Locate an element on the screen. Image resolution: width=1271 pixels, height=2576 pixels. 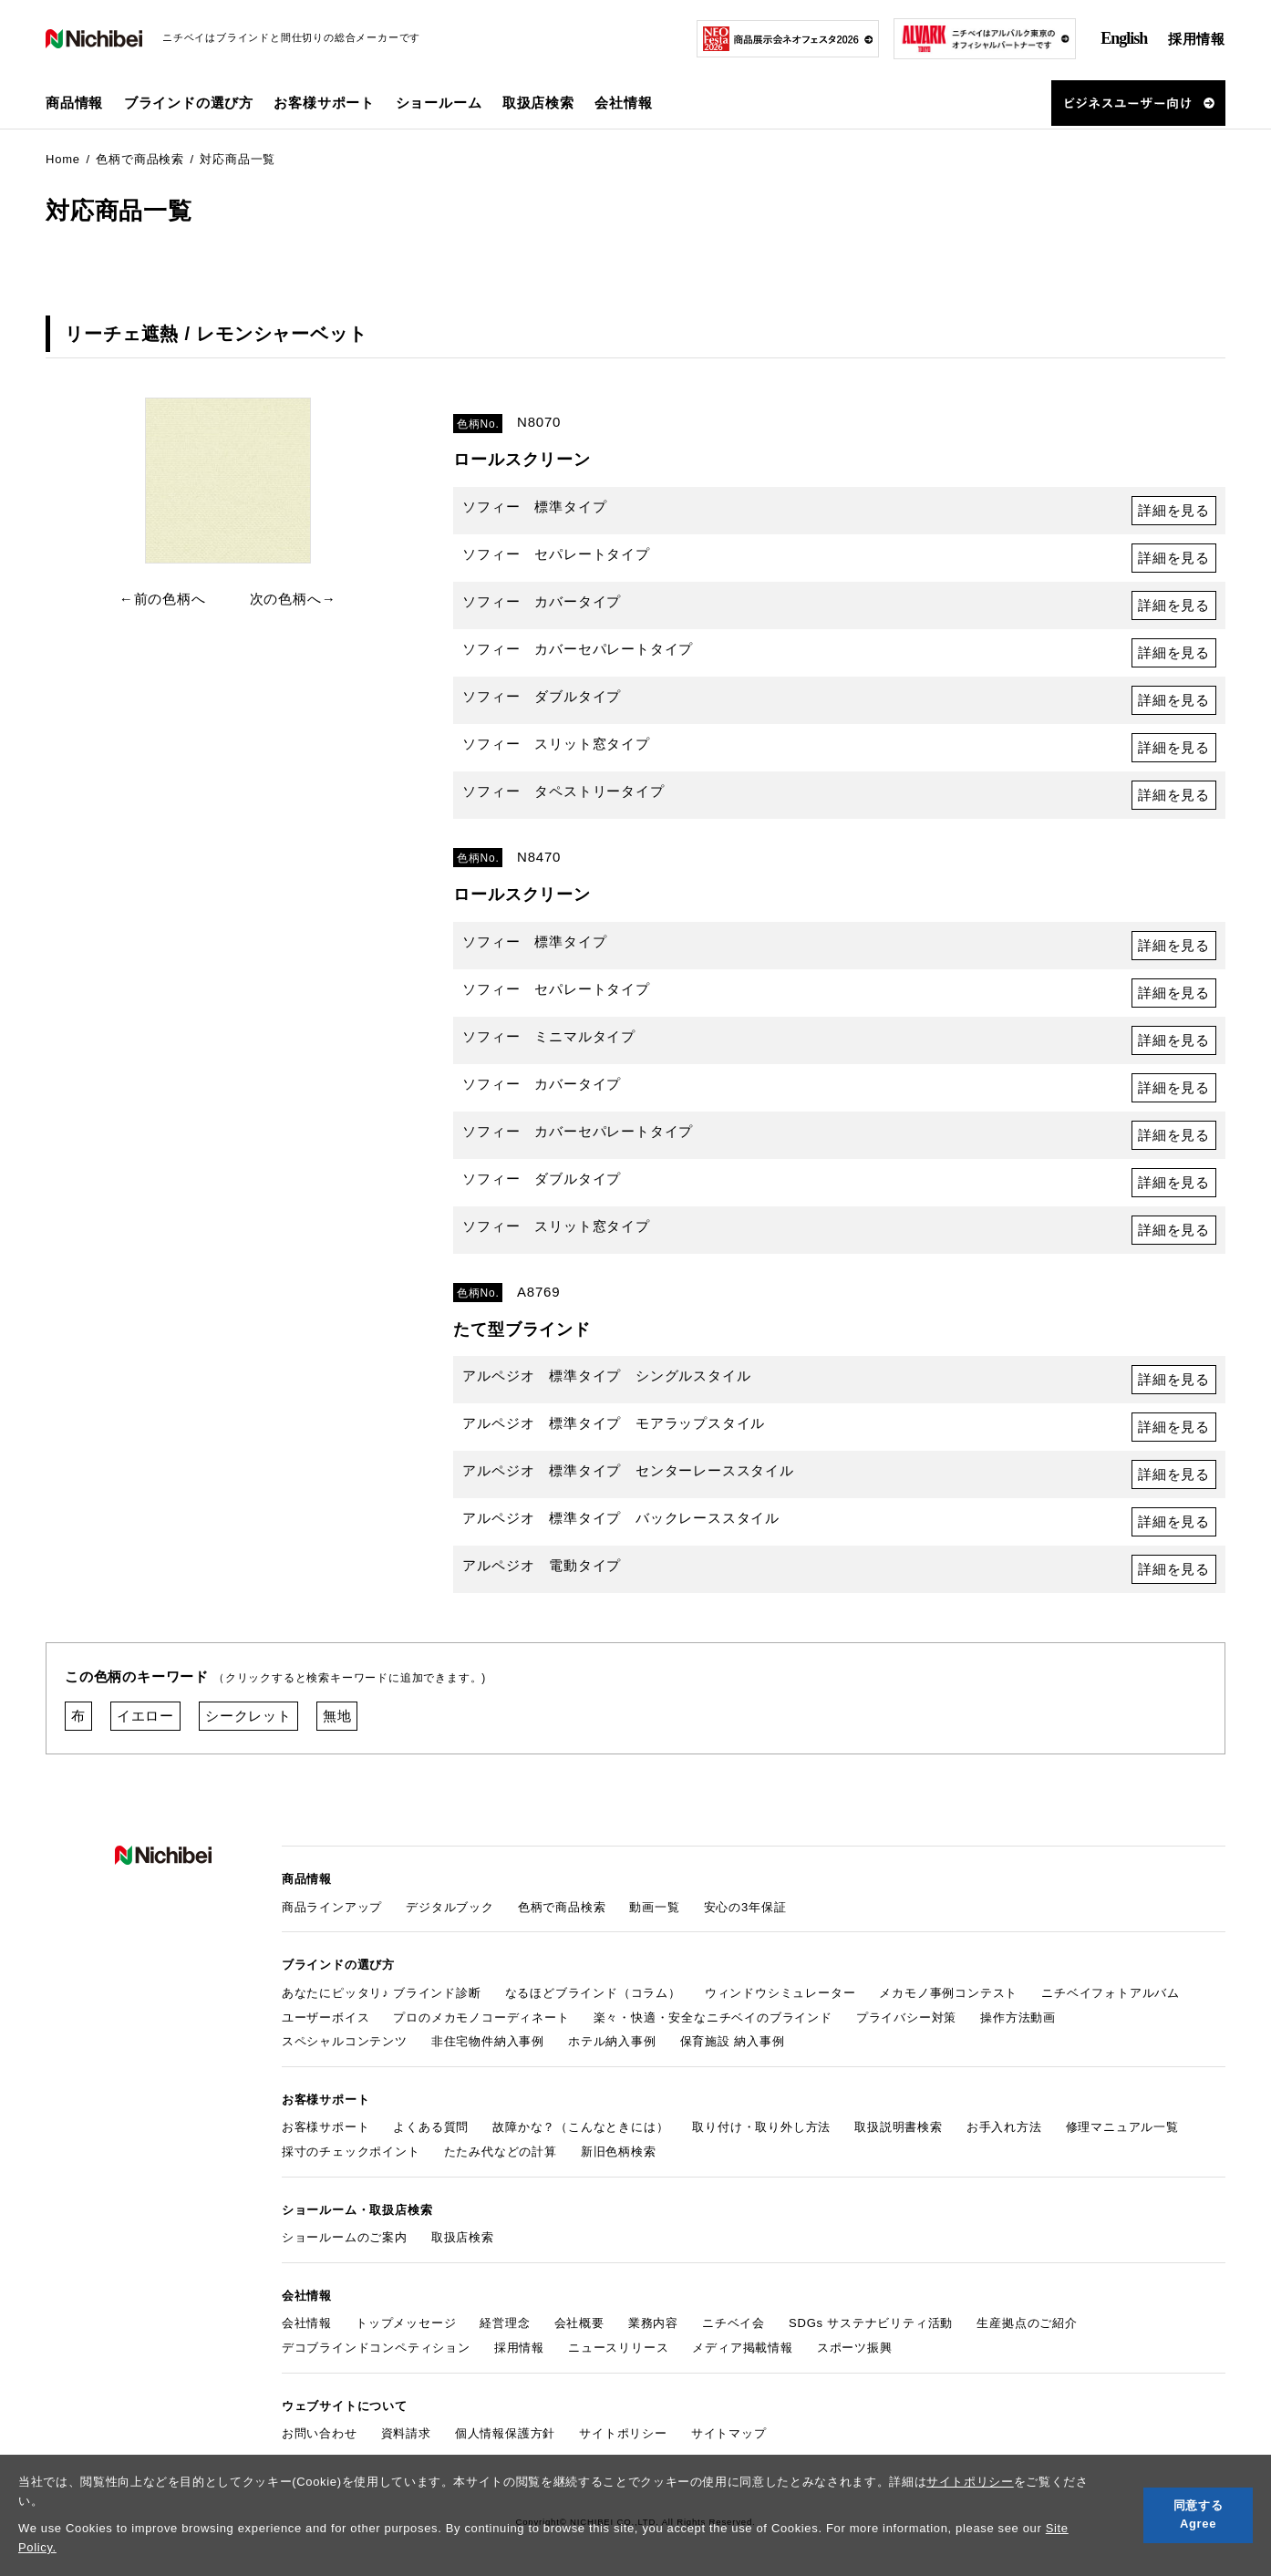
次の色柄へ→ is located at coordinates (293, 598).